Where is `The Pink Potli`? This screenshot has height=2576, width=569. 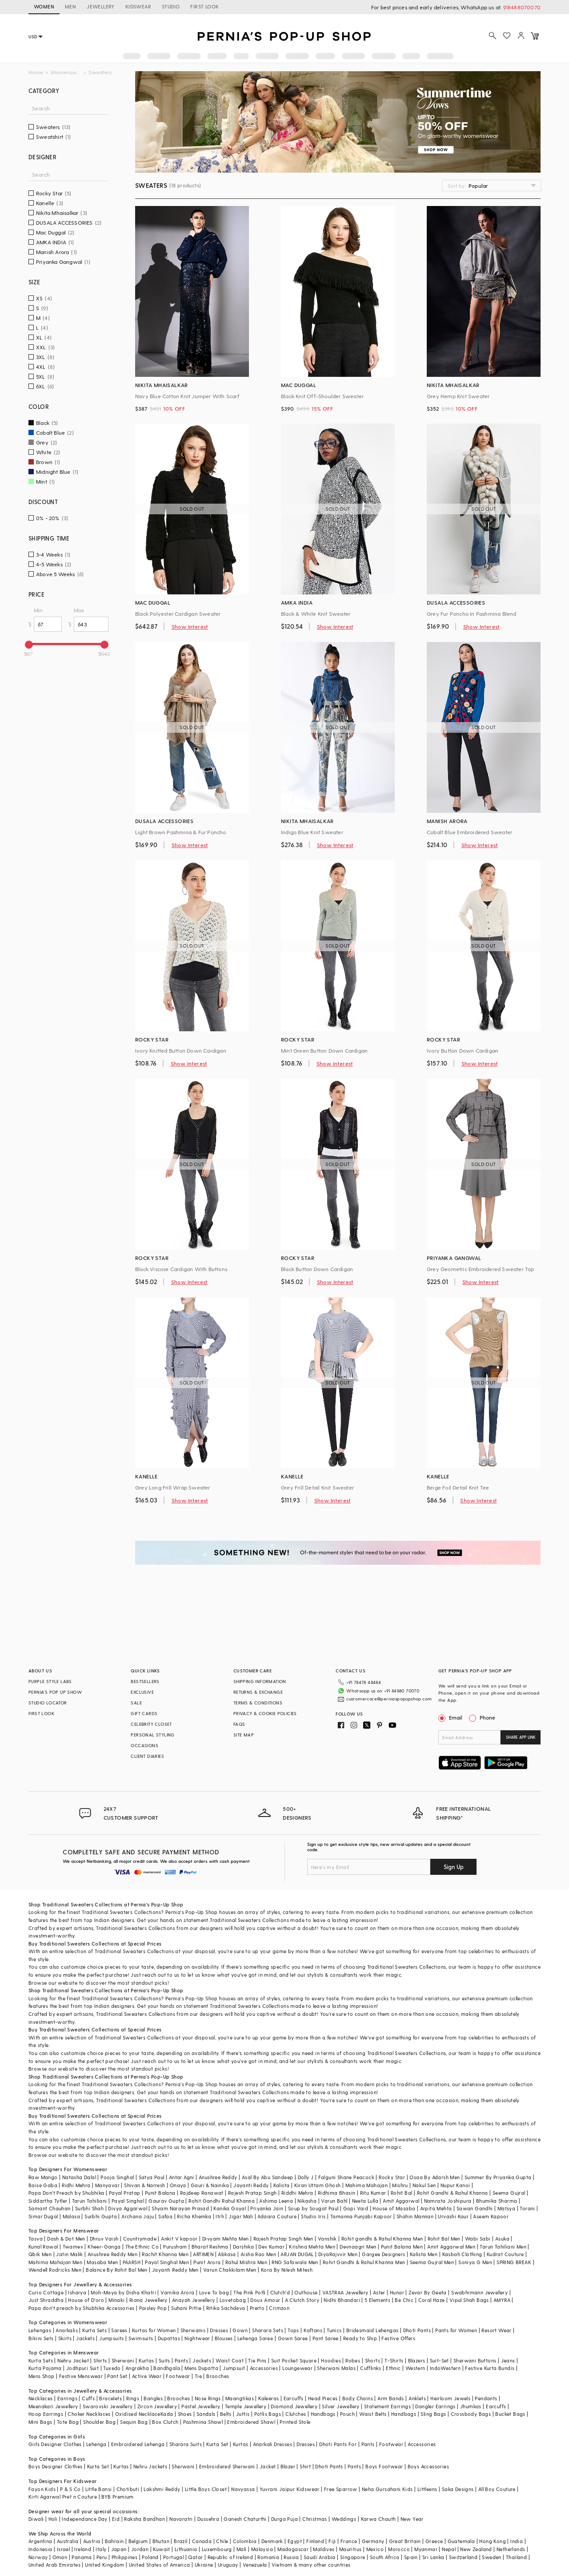
The Pink Potli is located at coordinates (249, 2292).